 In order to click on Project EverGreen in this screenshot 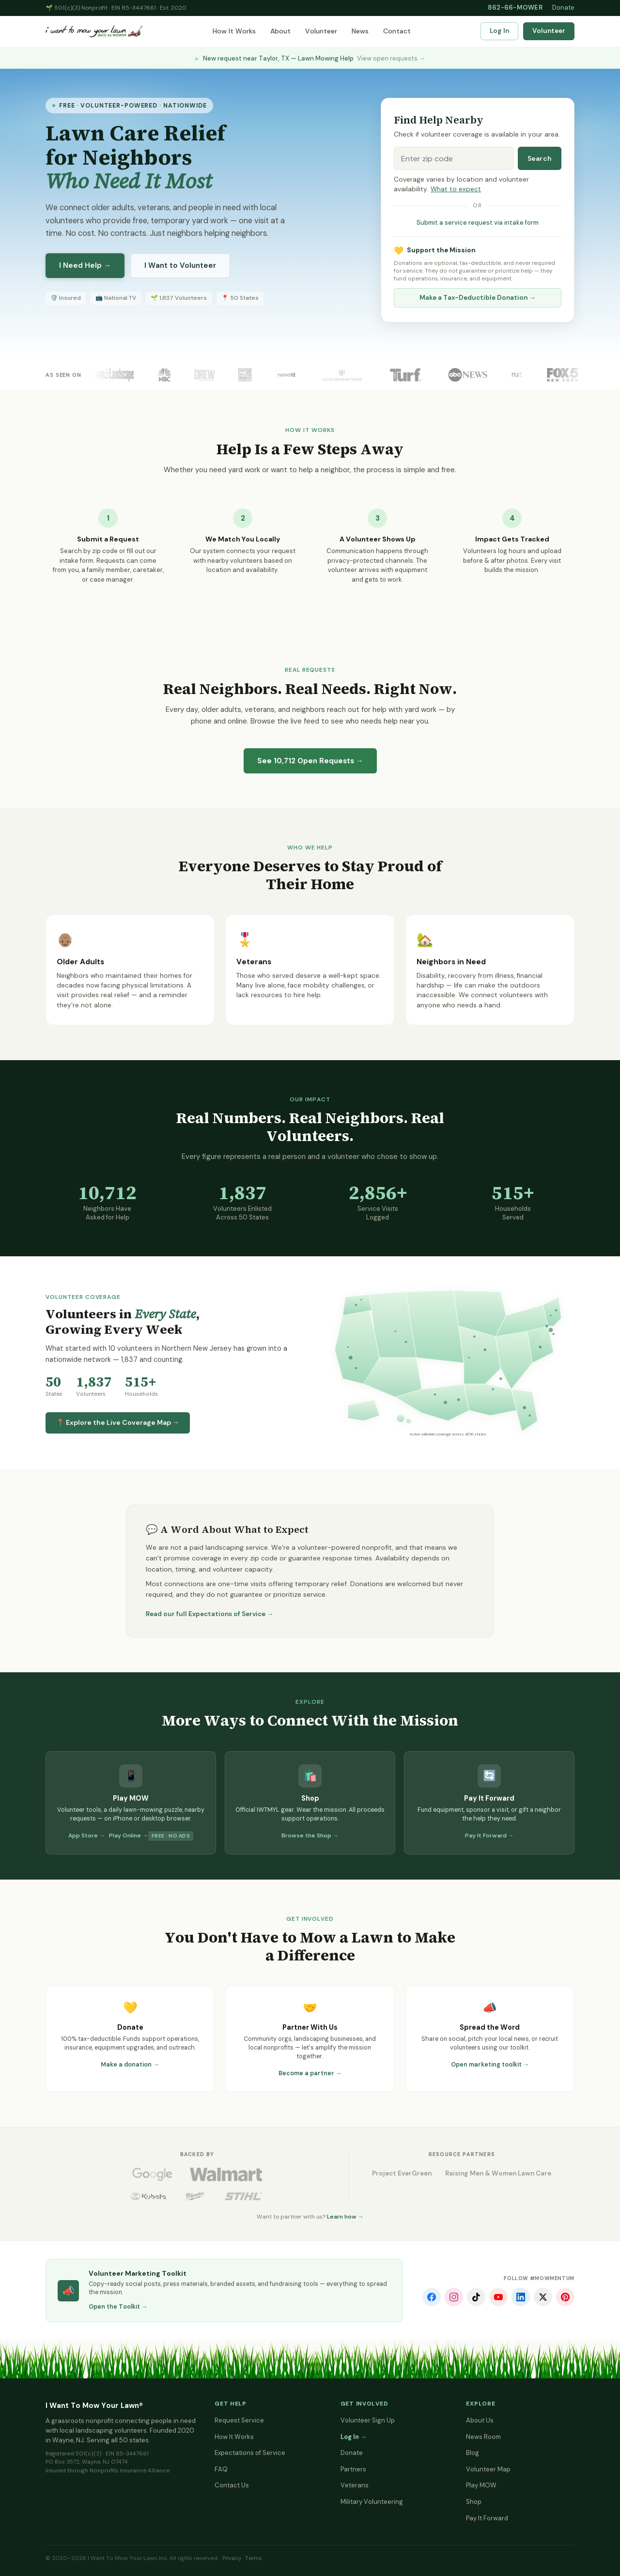, I will do `click(402, 2173)`.